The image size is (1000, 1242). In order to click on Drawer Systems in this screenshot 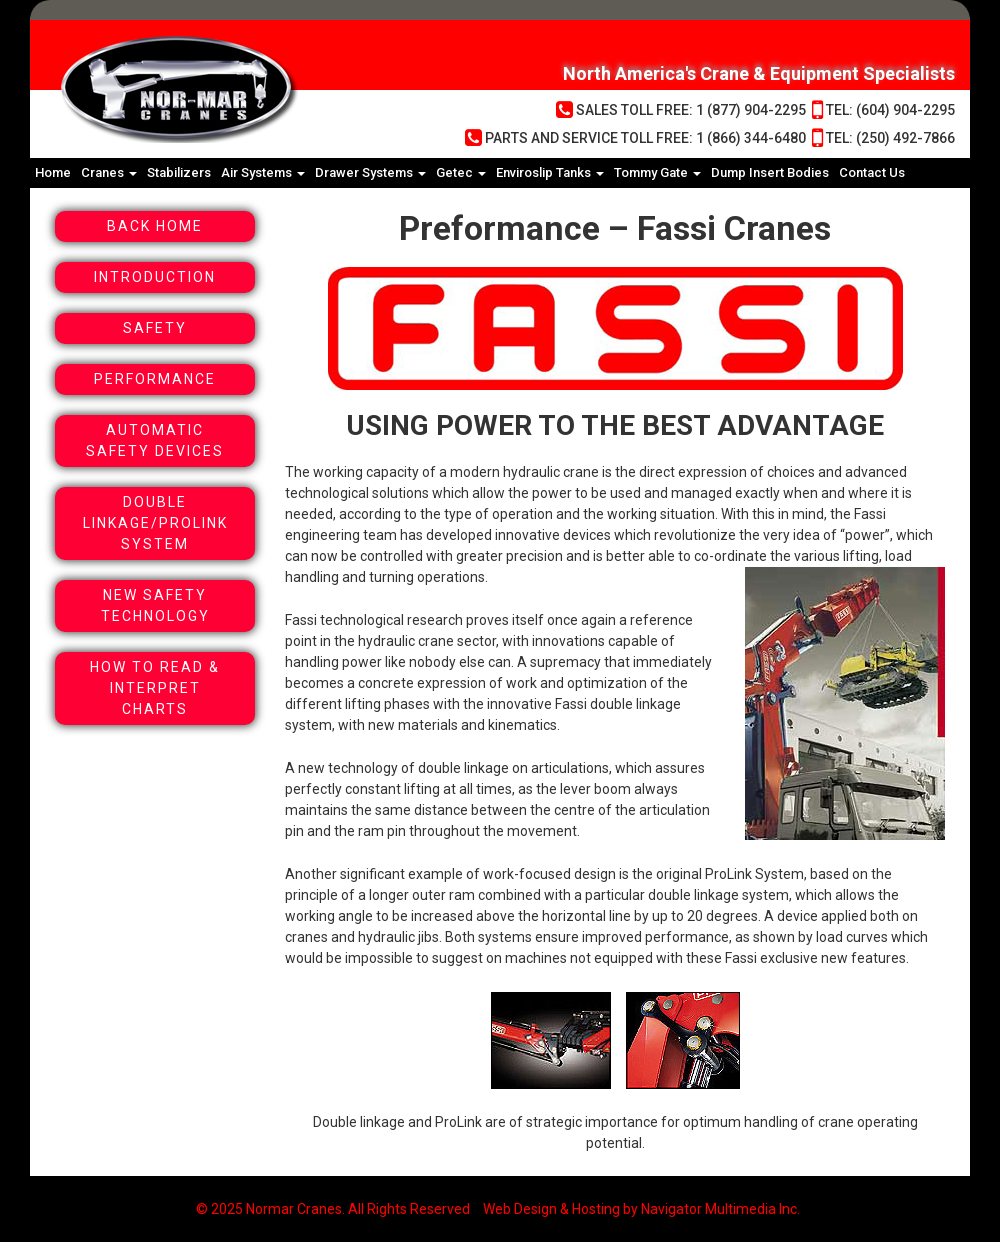, I will do `click(370, 172)`.